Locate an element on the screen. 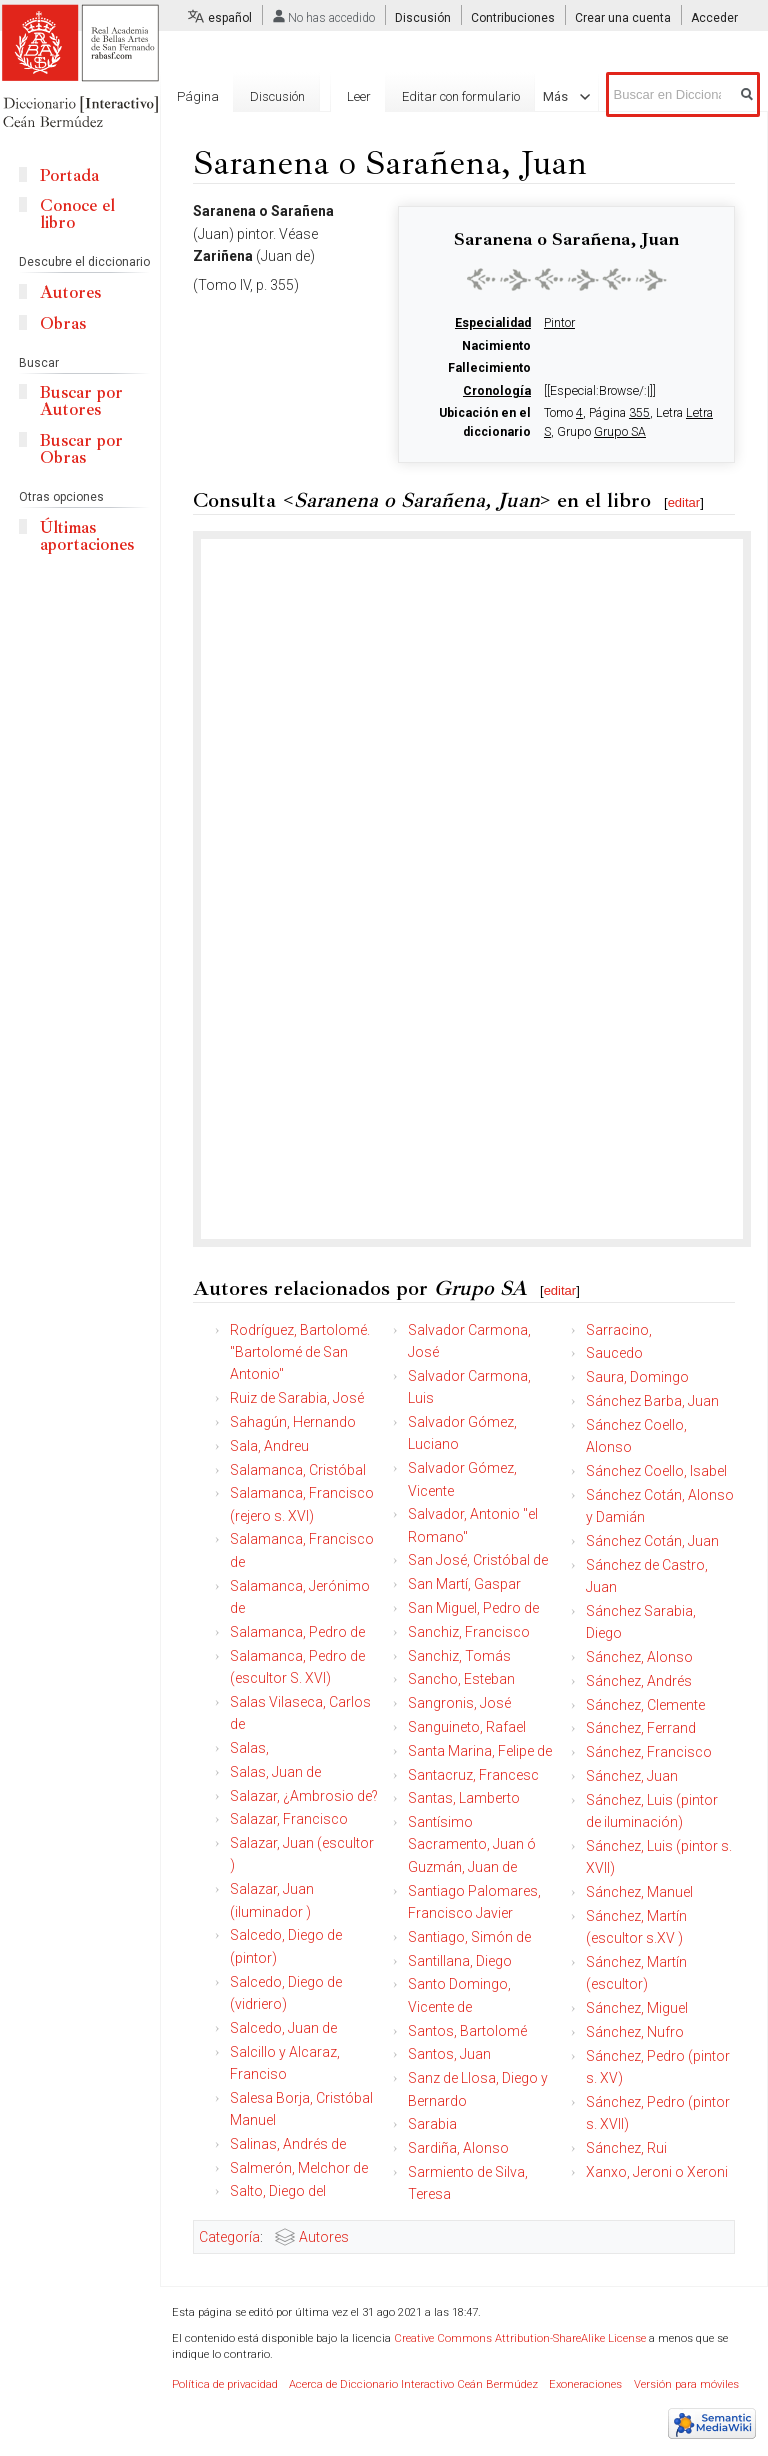 The width and height of the screenshot is (768, 2456). Salcedo, Juan de is located at coordinates (283, 2028).